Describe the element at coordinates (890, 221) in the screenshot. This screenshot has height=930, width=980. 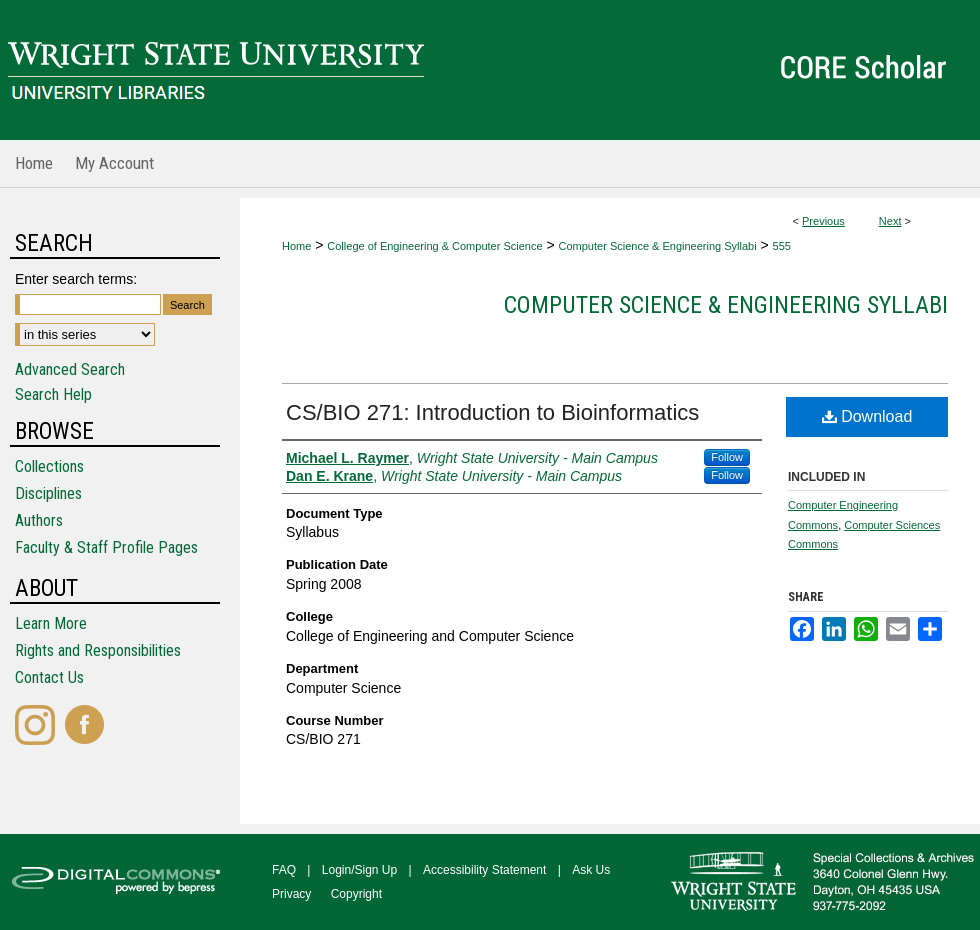
I see `Next` at that location.